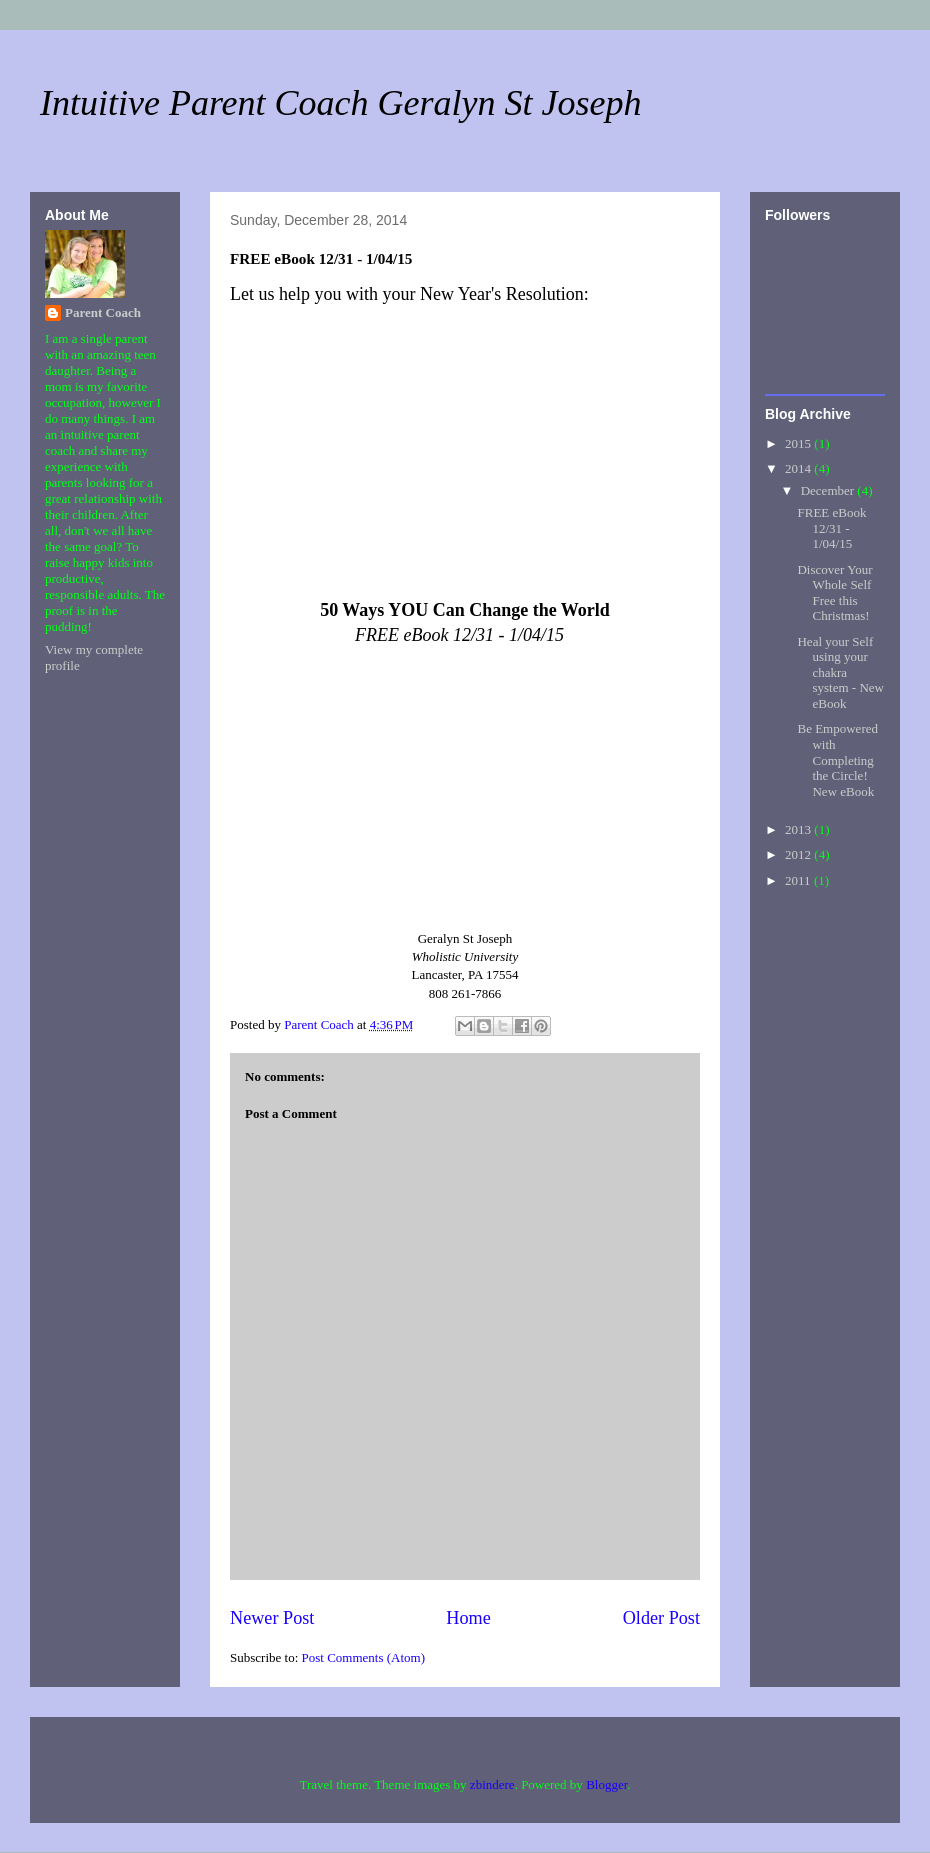 This screenshot has height=1853, width=930. I want to click on 2014, so click(799, 468).